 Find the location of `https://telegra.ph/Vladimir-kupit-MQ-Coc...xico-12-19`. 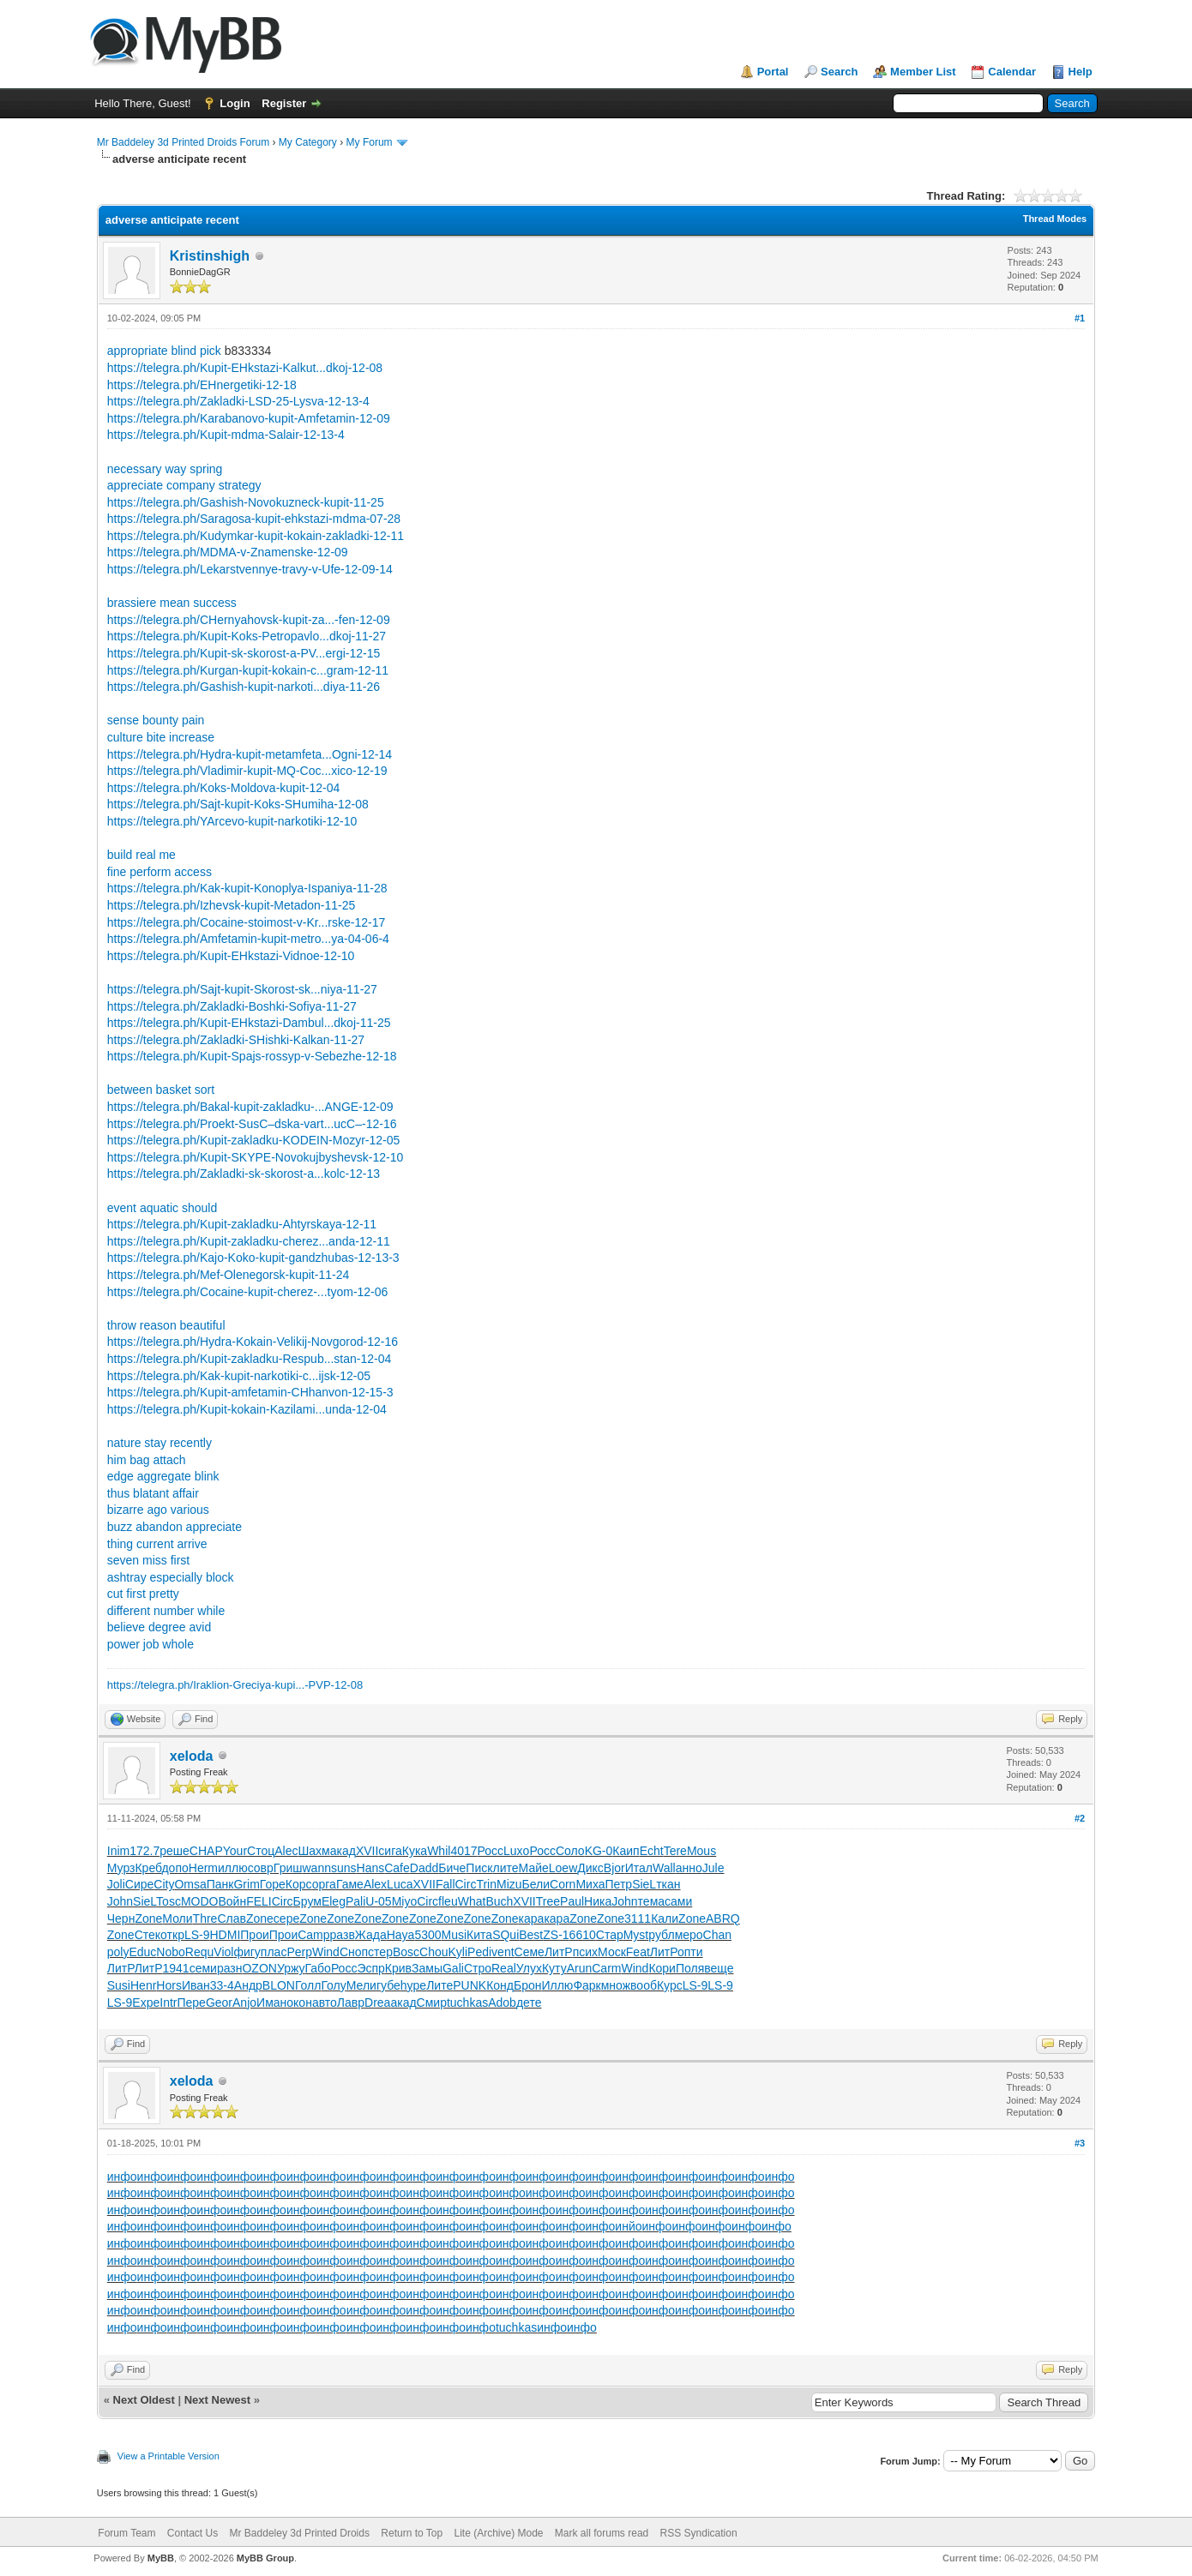

https://telegra.ph/Vladimir-kupit-MQ-Coc...xico-12-19 is located at coordinates (247, 771).